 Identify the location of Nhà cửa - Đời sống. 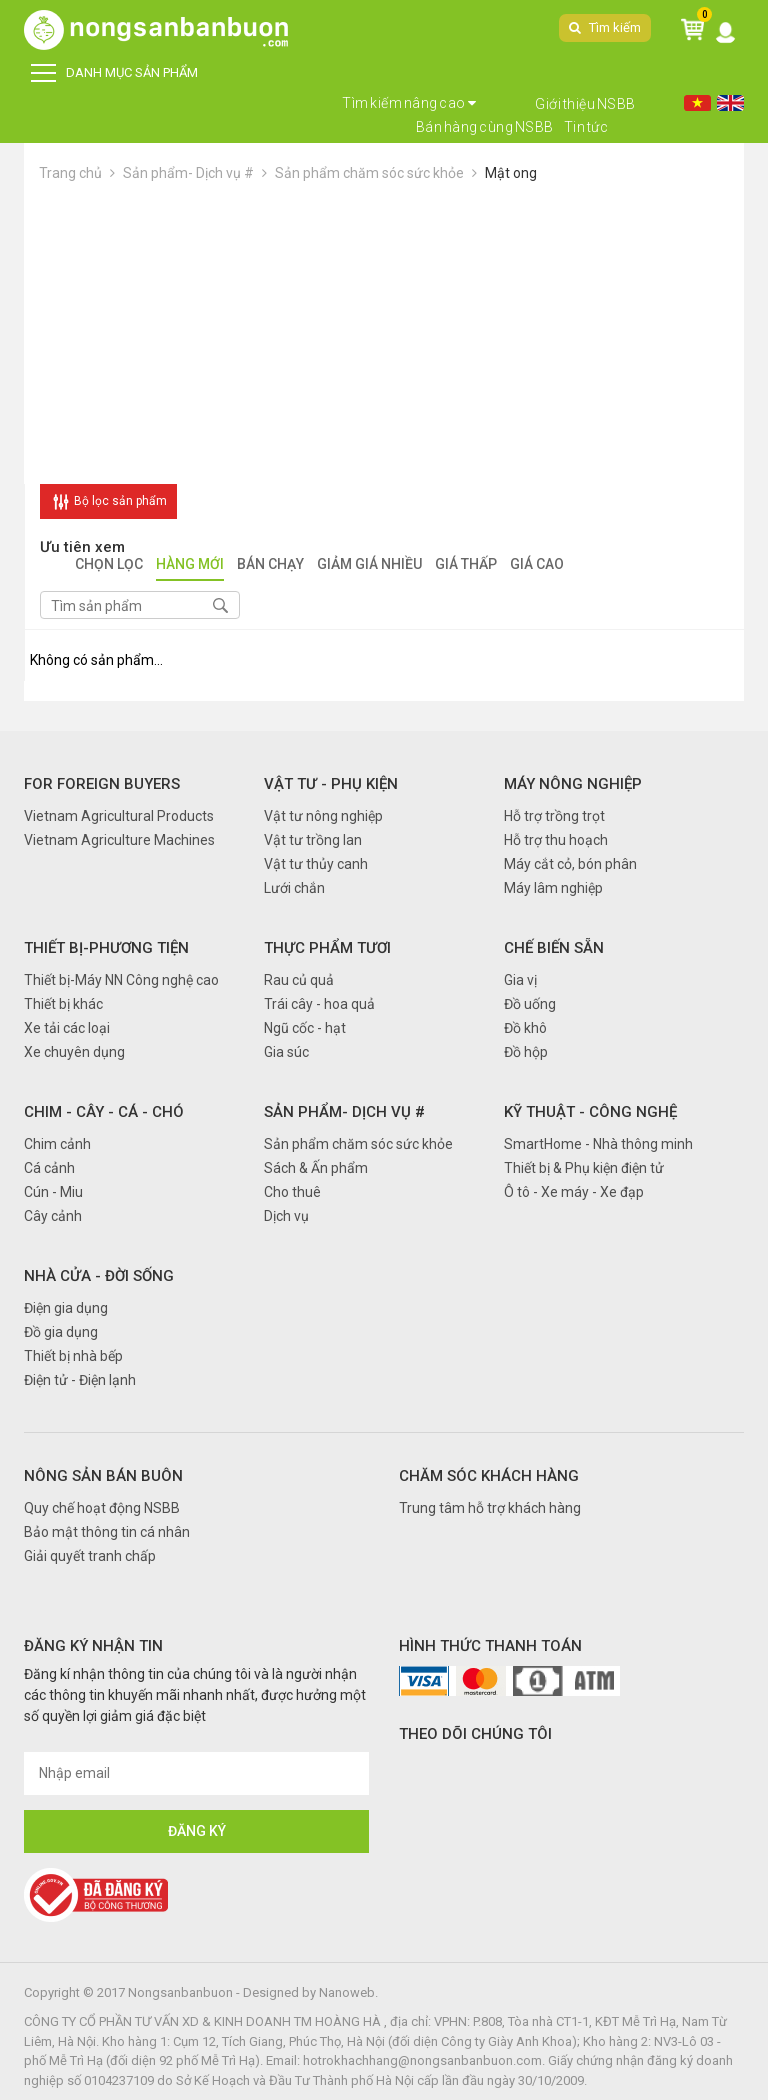
(99, 1276).